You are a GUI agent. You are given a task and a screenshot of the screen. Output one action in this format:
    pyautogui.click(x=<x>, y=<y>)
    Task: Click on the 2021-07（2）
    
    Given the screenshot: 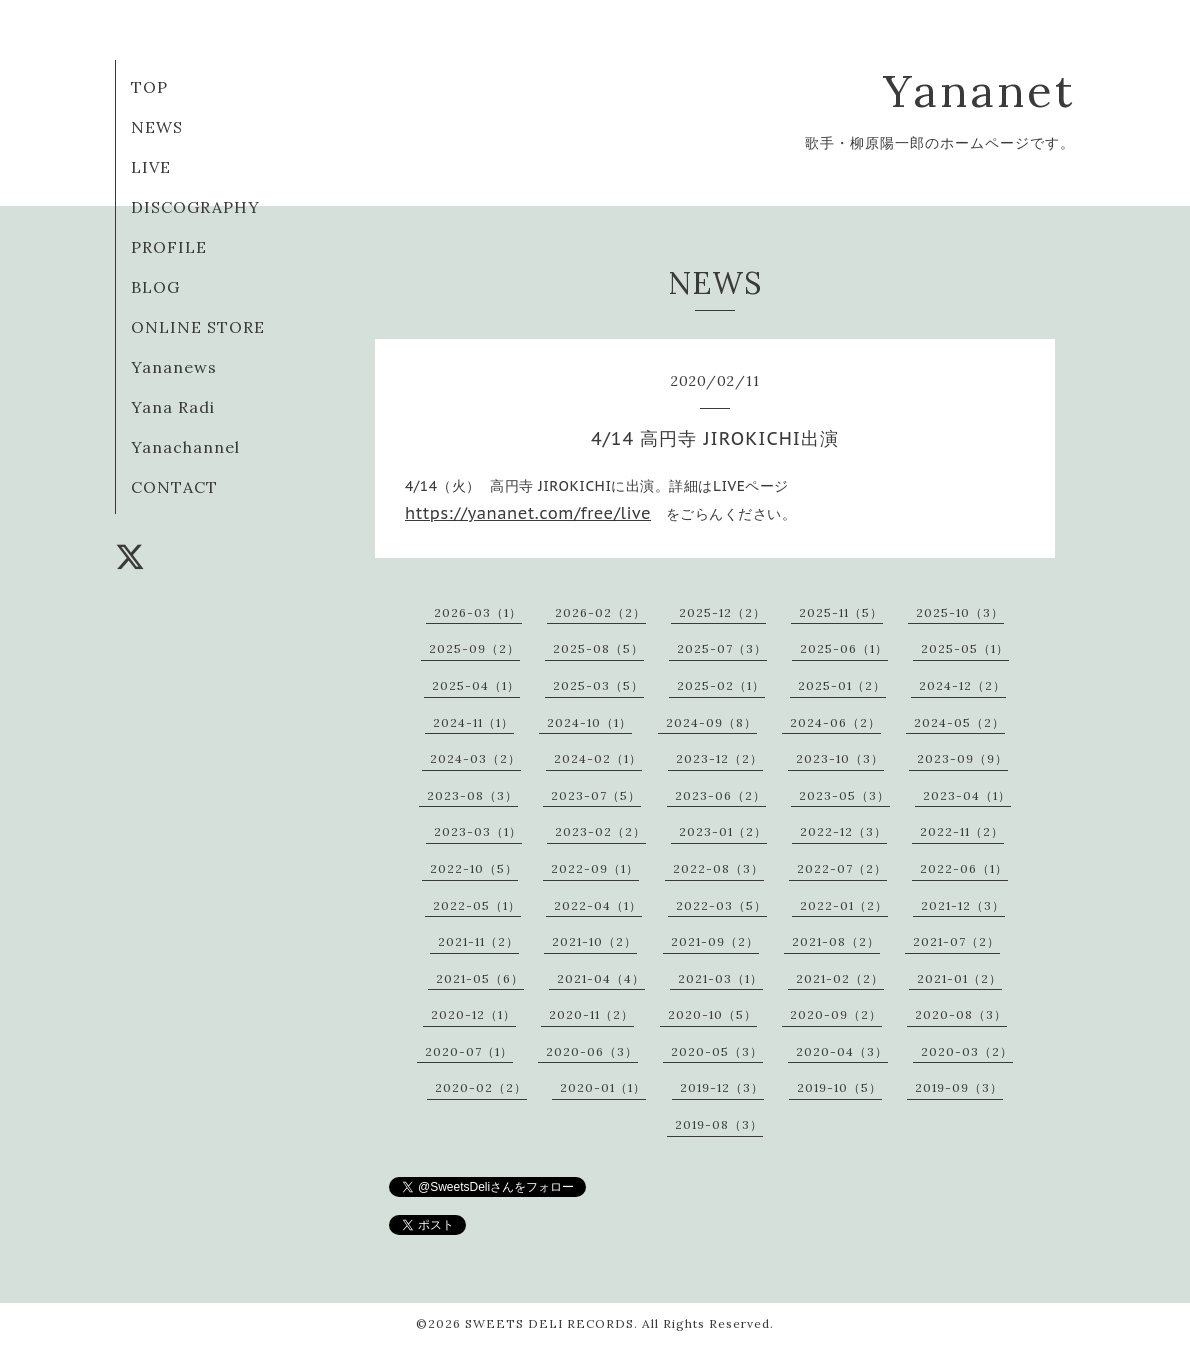 What is the action you would take?
    pyautogui.click(x=956, y=941)
    